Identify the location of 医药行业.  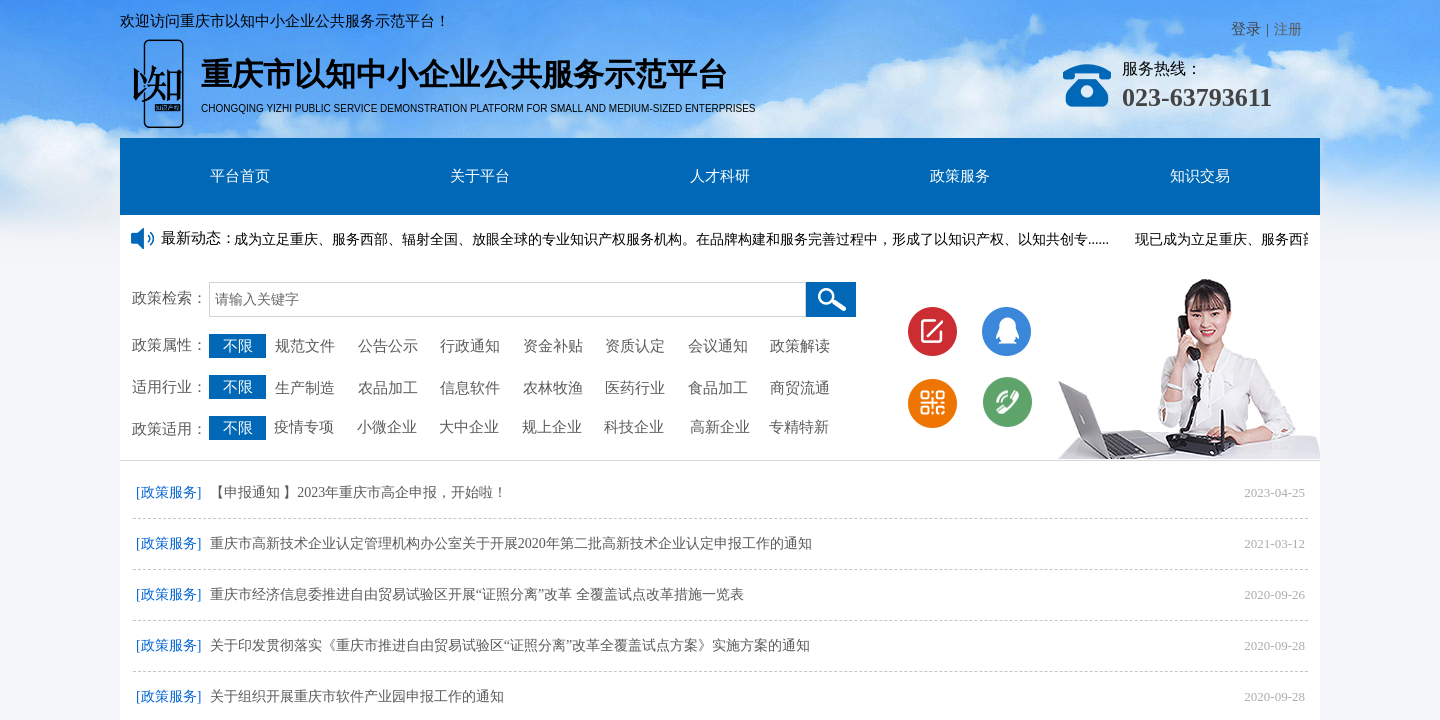
(635, 388).